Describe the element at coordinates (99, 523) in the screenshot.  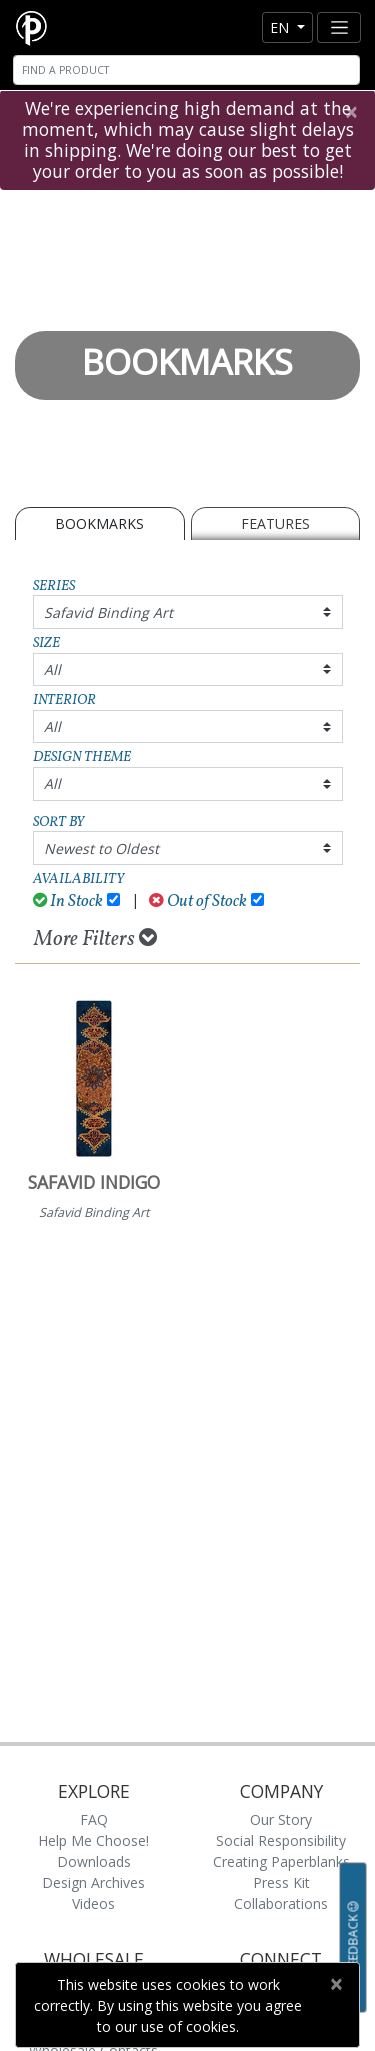
I see `BOOKMARKS` at that location.